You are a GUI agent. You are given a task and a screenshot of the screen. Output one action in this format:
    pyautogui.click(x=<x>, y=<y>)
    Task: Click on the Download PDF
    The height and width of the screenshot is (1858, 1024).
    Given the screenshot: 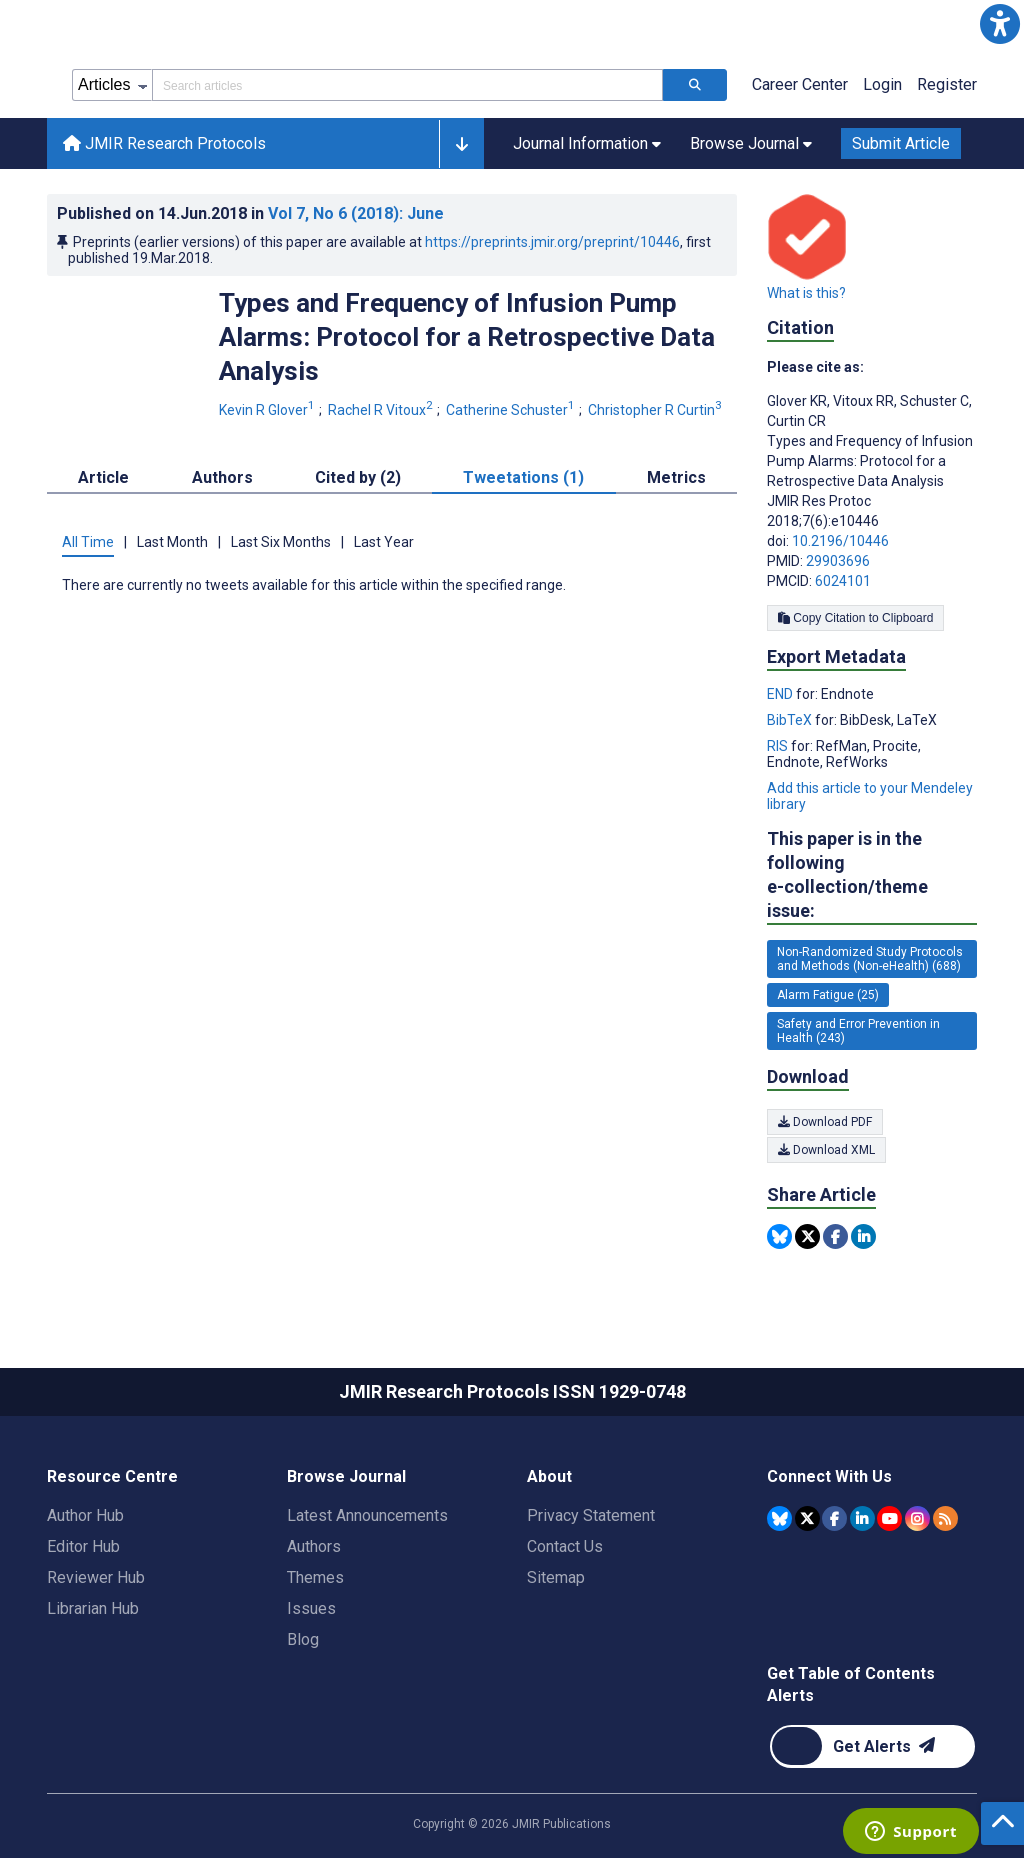 What is the action you would take?
    pyautogui.click(x=825, y=1122)
    